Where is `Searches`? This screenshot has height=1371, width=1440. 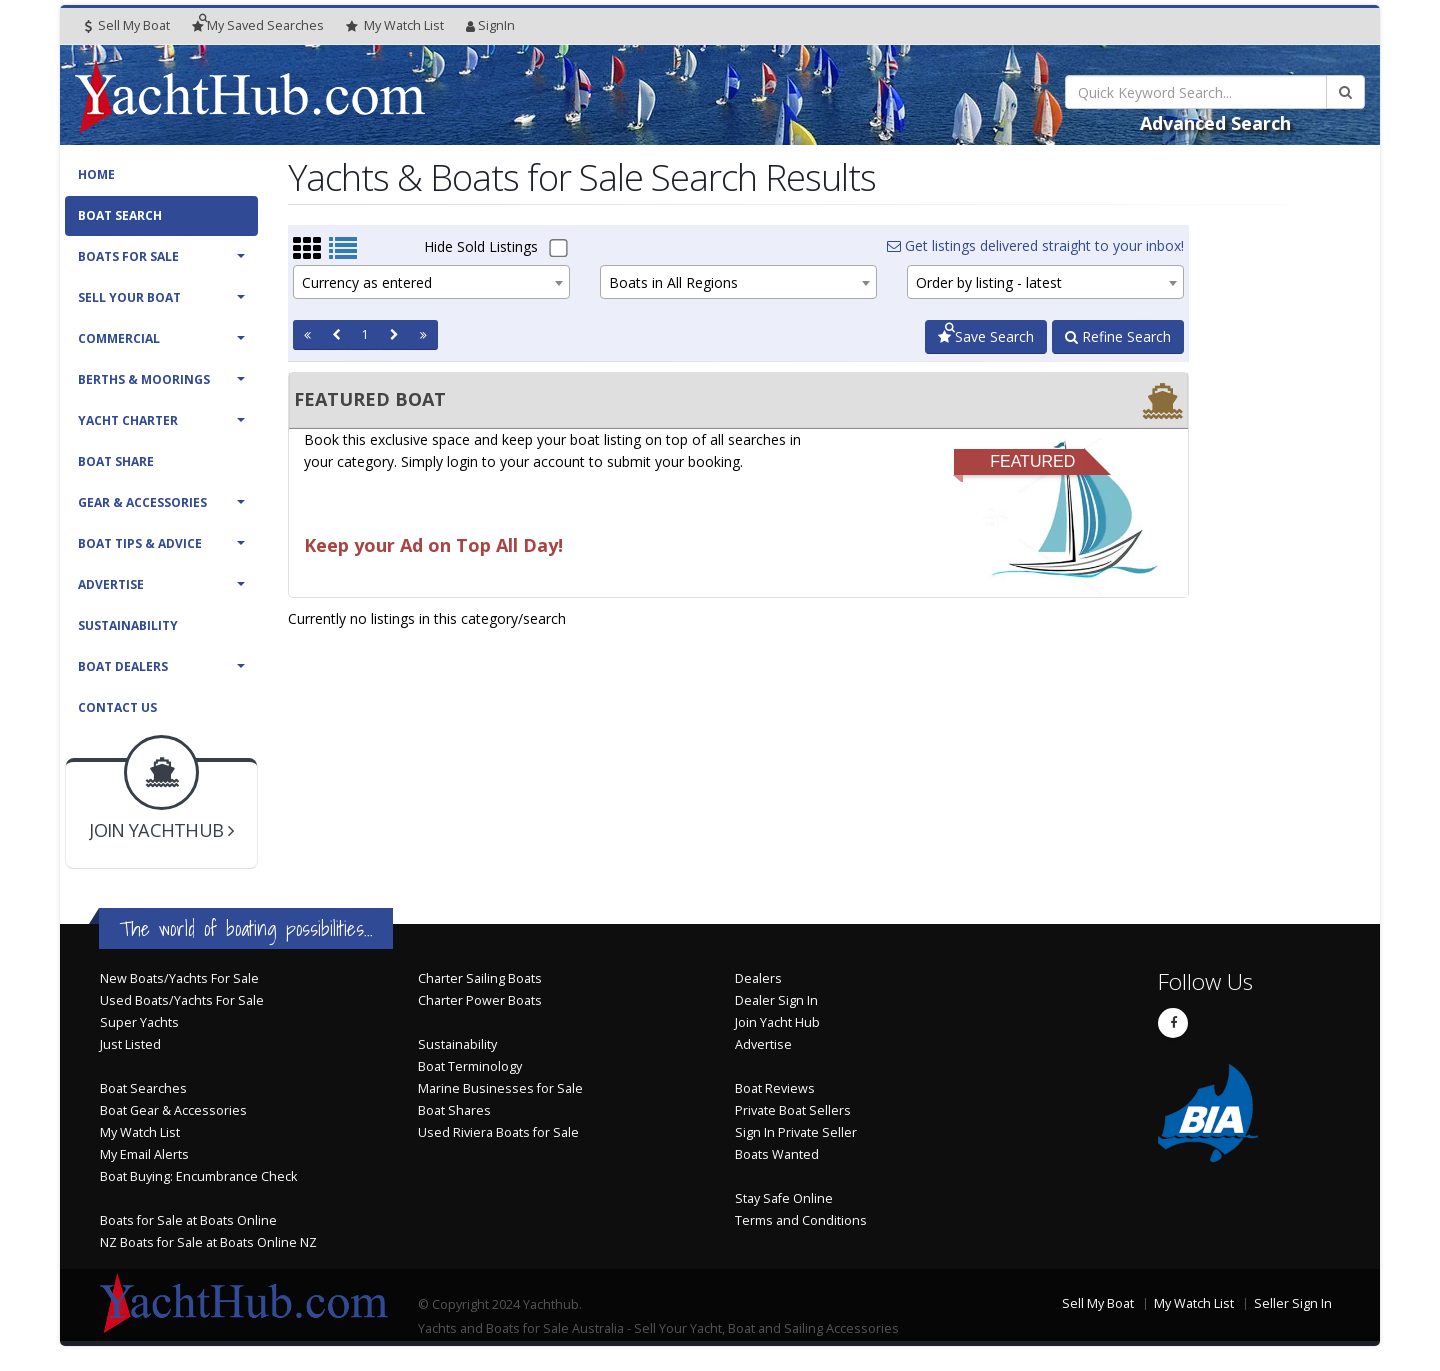 Searches is located at coordinates (258, 25).